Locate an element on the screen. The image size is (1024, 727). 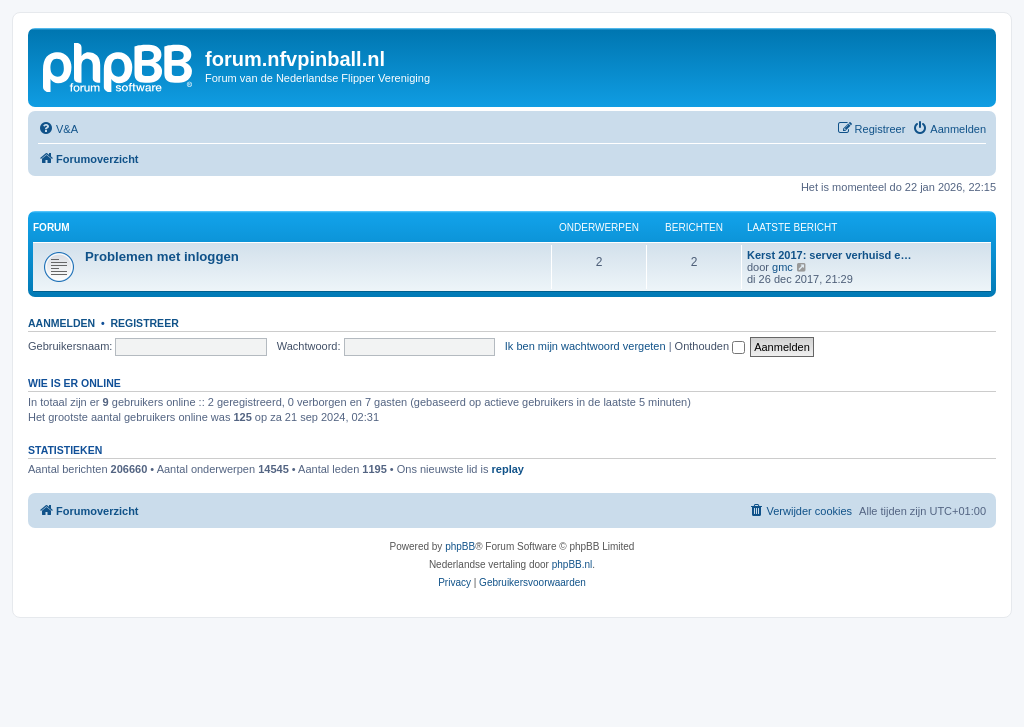
Kerst 2017: server verhuisd e… is located at coordinates (829, 255).